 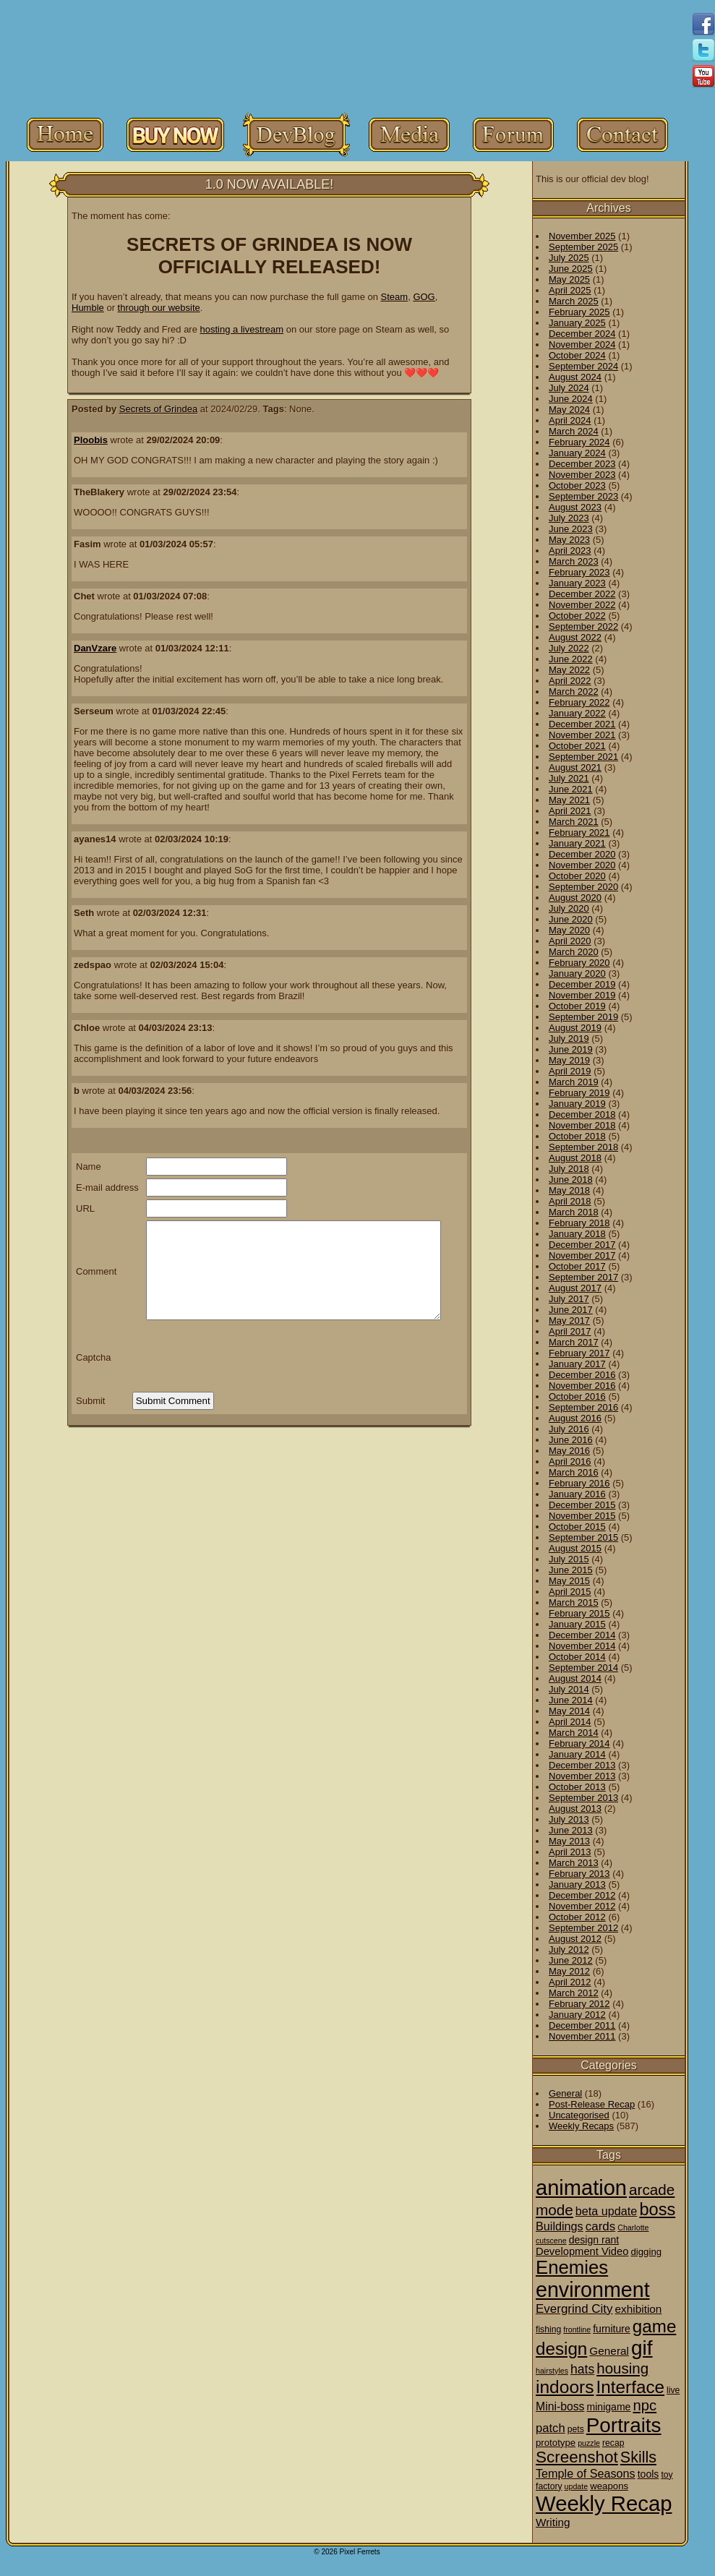 I want to click on December 2013, so click(x=582, y=1765).